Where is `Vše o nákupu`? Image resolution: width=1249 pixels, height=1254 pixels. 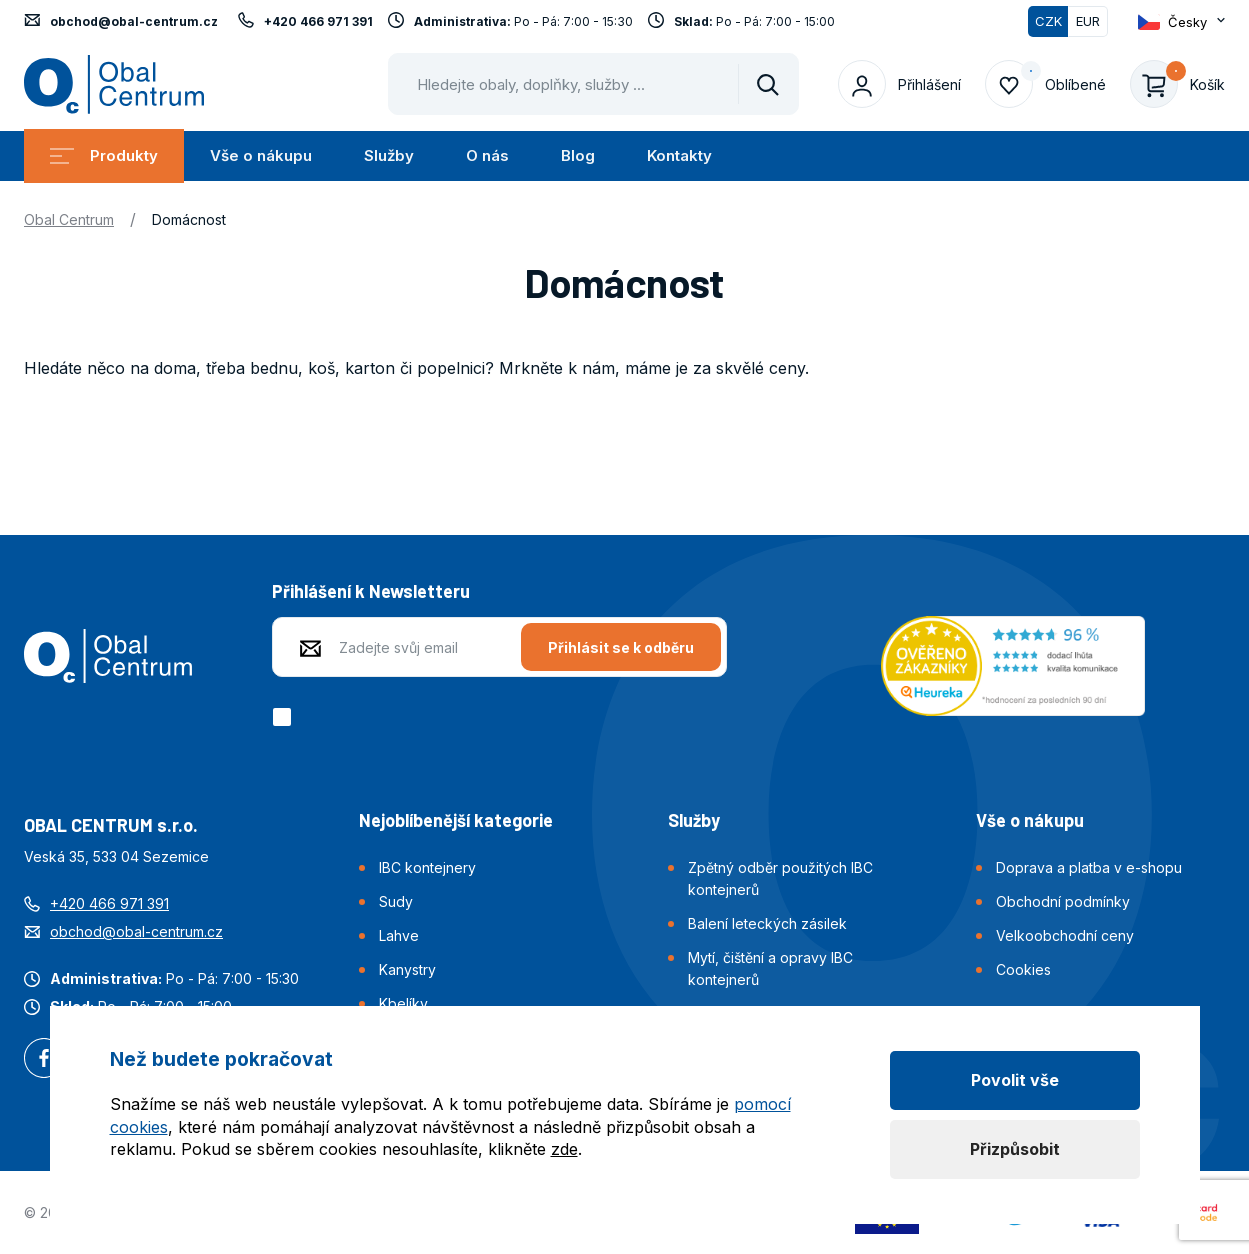
Vše o nákupu is located at coordinates (261, 155).